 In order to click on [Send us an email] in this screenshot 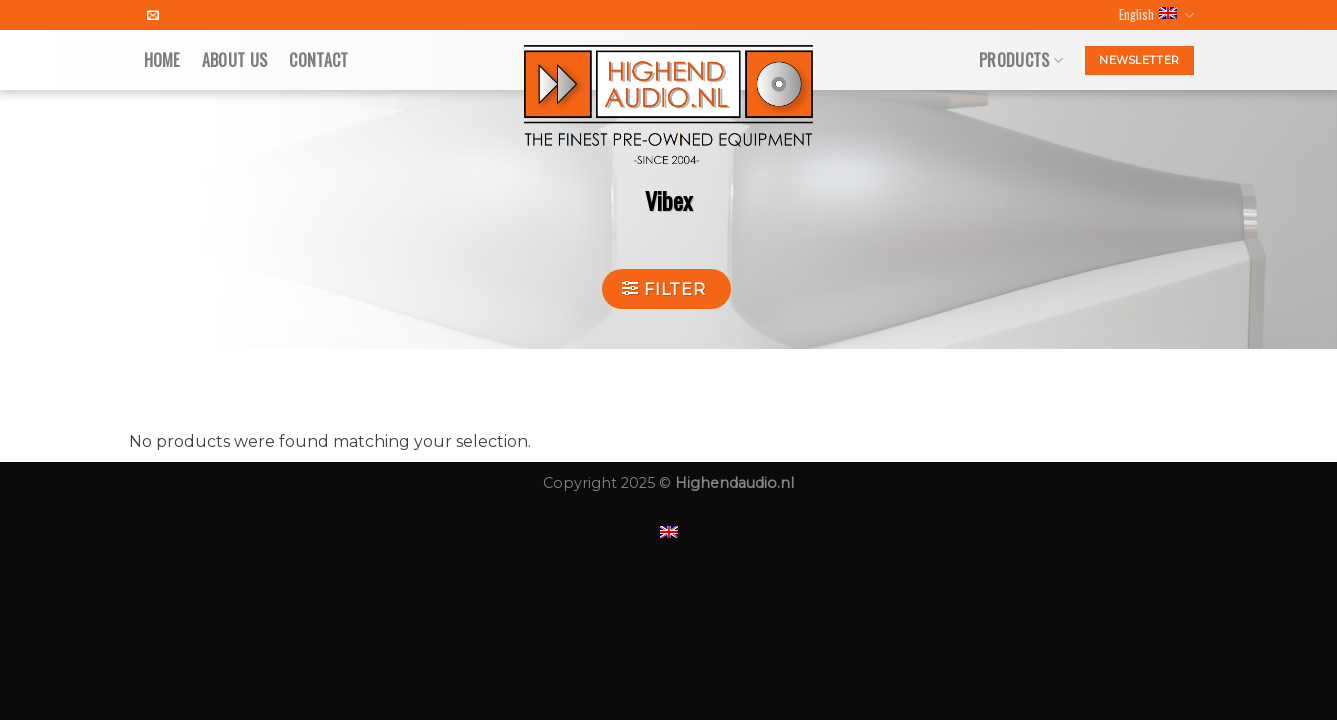, I will do `click(153, 16)`.